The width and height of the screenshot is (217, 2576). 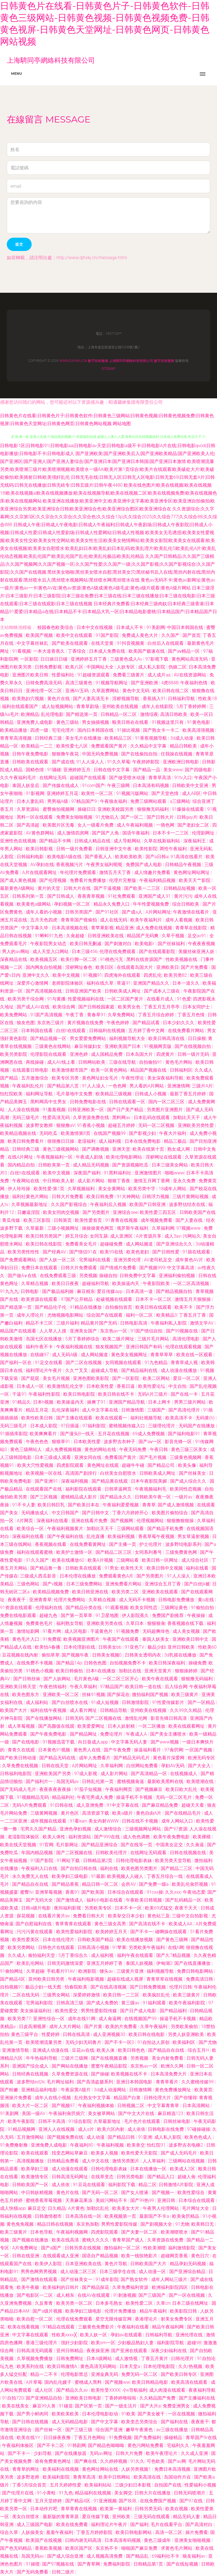 I want to click on 欧美视频人人碰人, so click(x=125, y=1876).